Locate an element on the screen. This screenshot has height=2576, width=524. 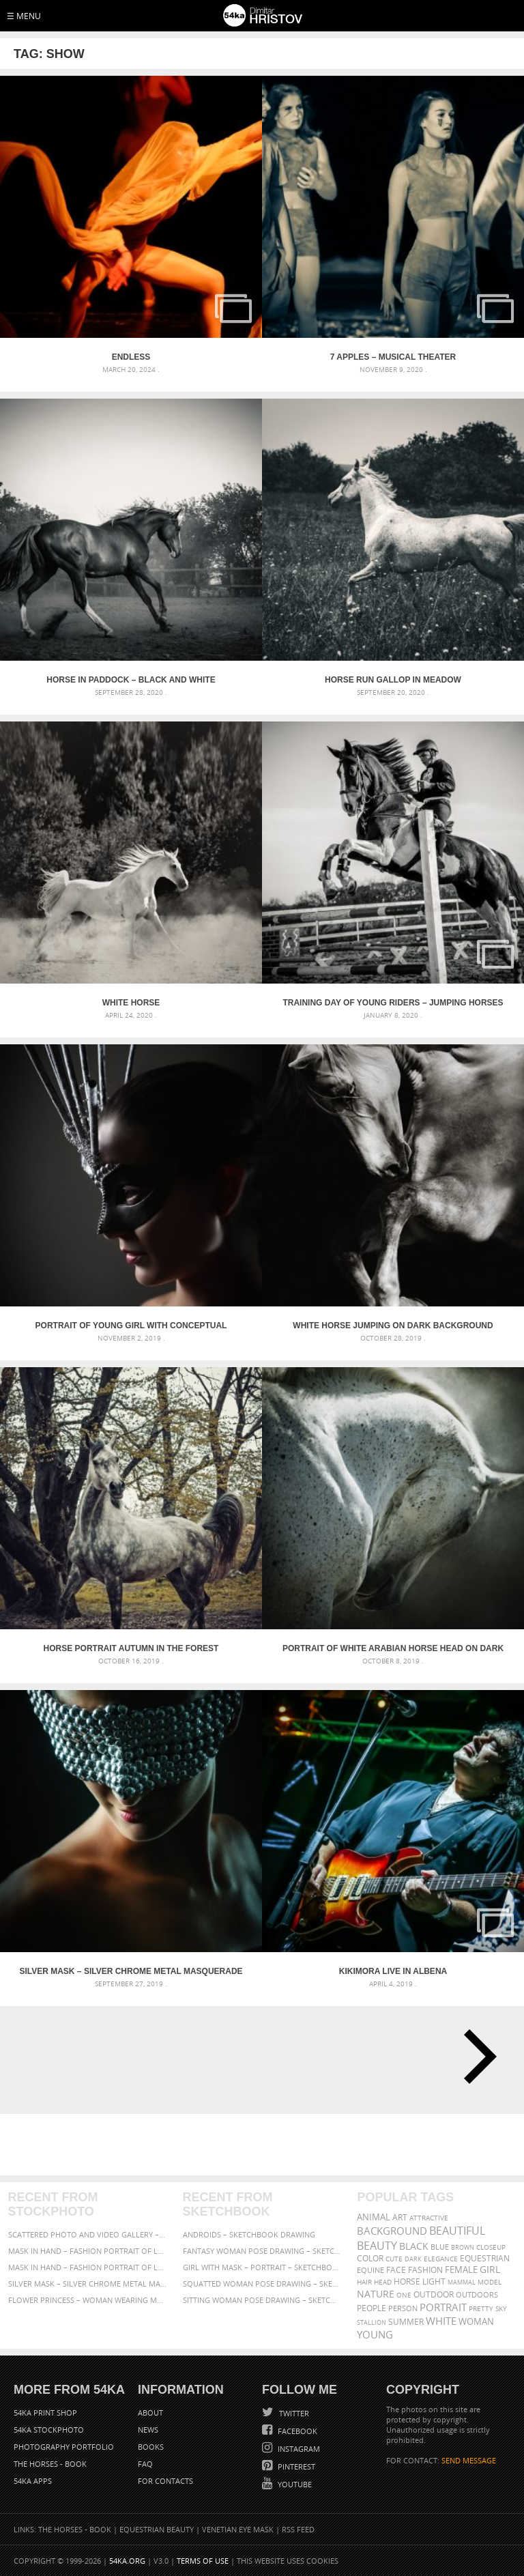
head [head (295 items)] is located at coordinates (383, 2282).